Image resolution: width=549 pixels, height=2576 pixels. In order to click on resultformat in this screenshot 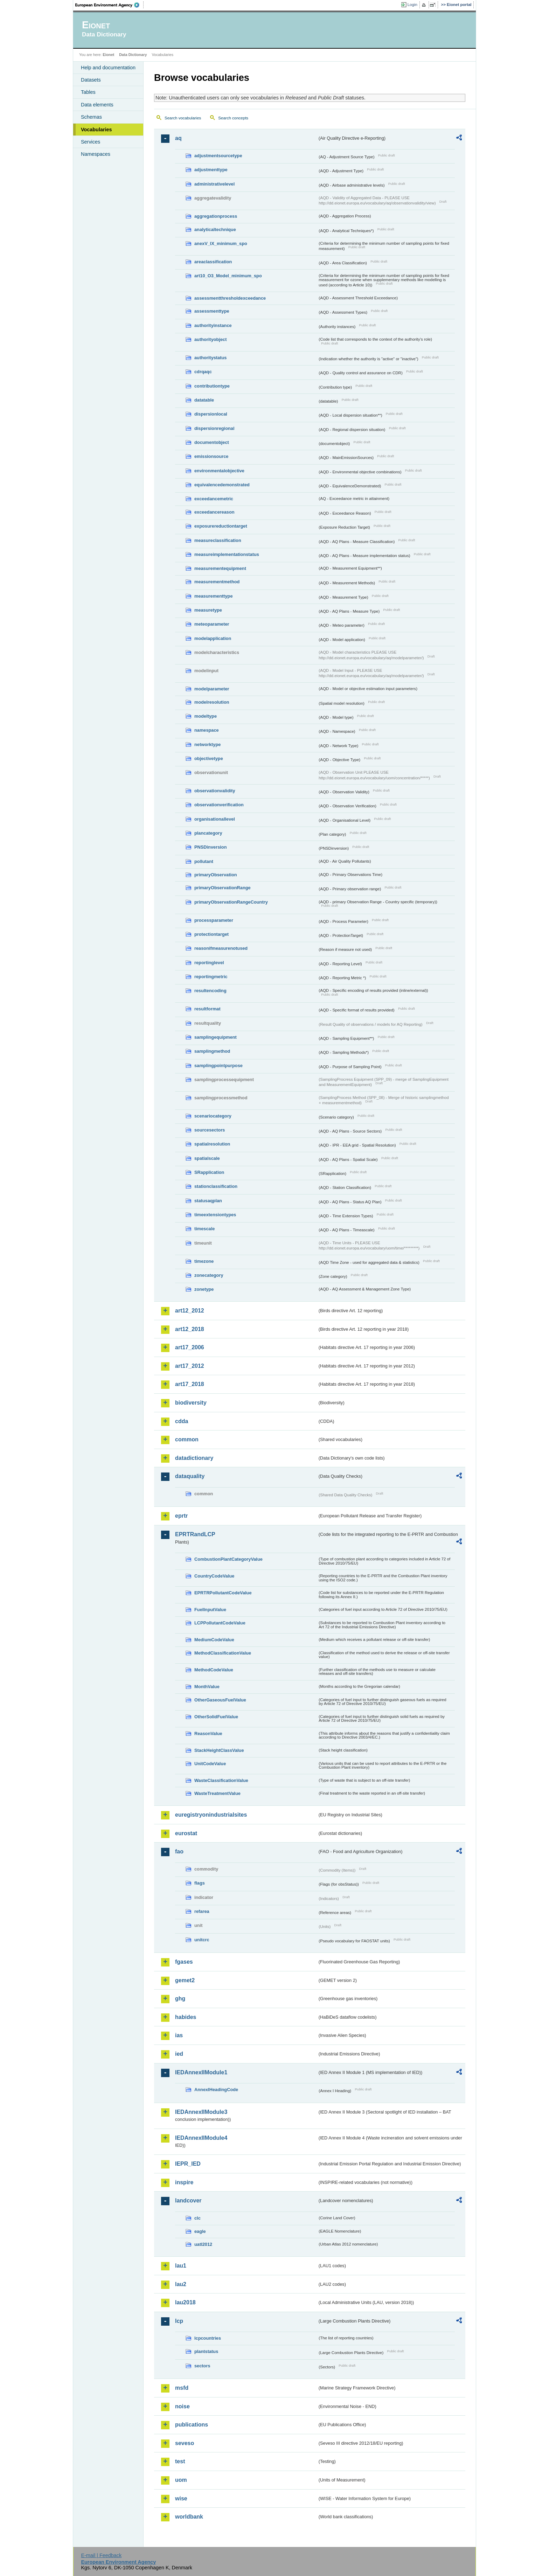, I will do `click(207, 1008)`.